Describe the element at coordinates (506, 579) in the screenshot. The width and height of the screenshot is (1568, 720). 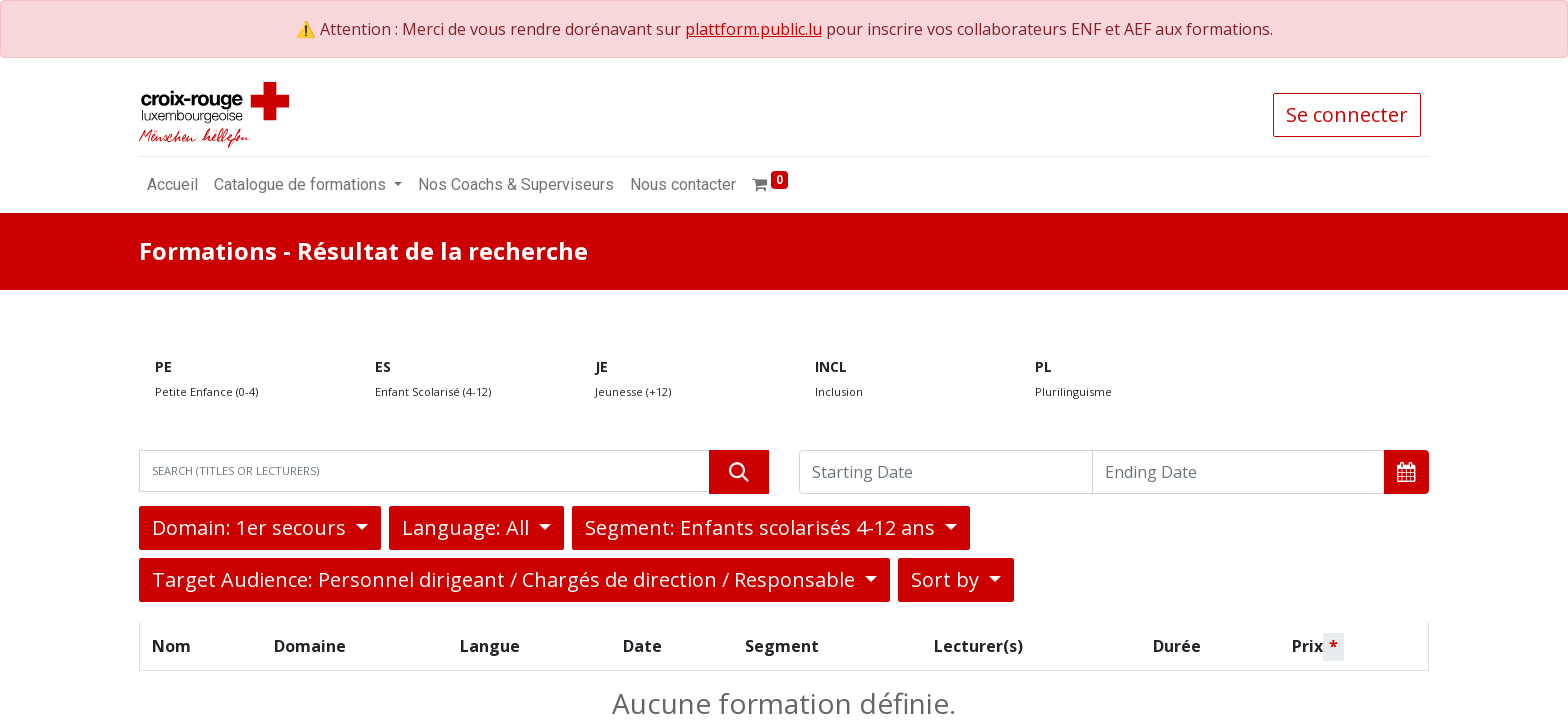
I see `Target Audience: Personnel dirigeant / Chargés de direction / Responsable [button]` at that location.